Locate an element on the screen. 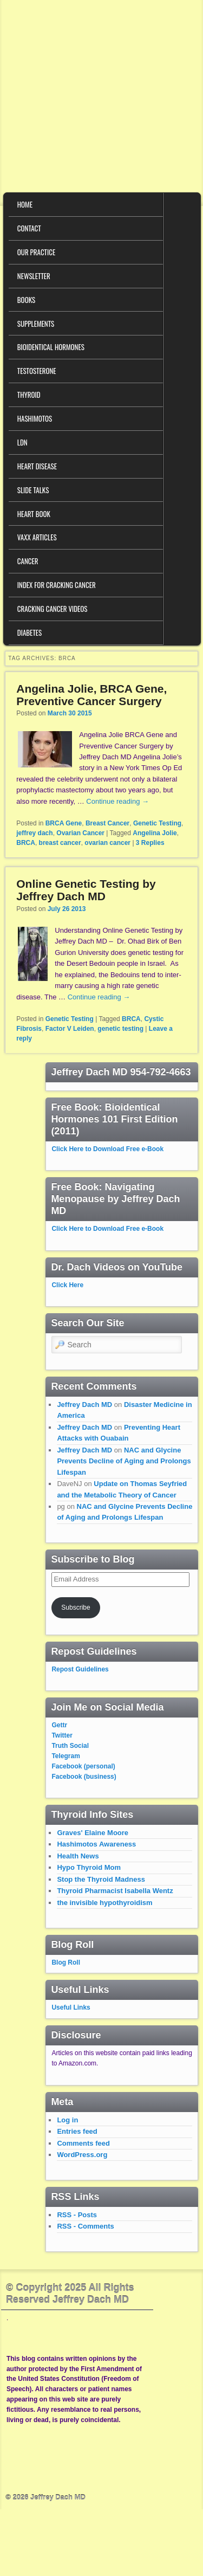 The width and height of the screenshot is (203, 2576). Stop the Thyroid Madness is located at coordinates (101, 1879).